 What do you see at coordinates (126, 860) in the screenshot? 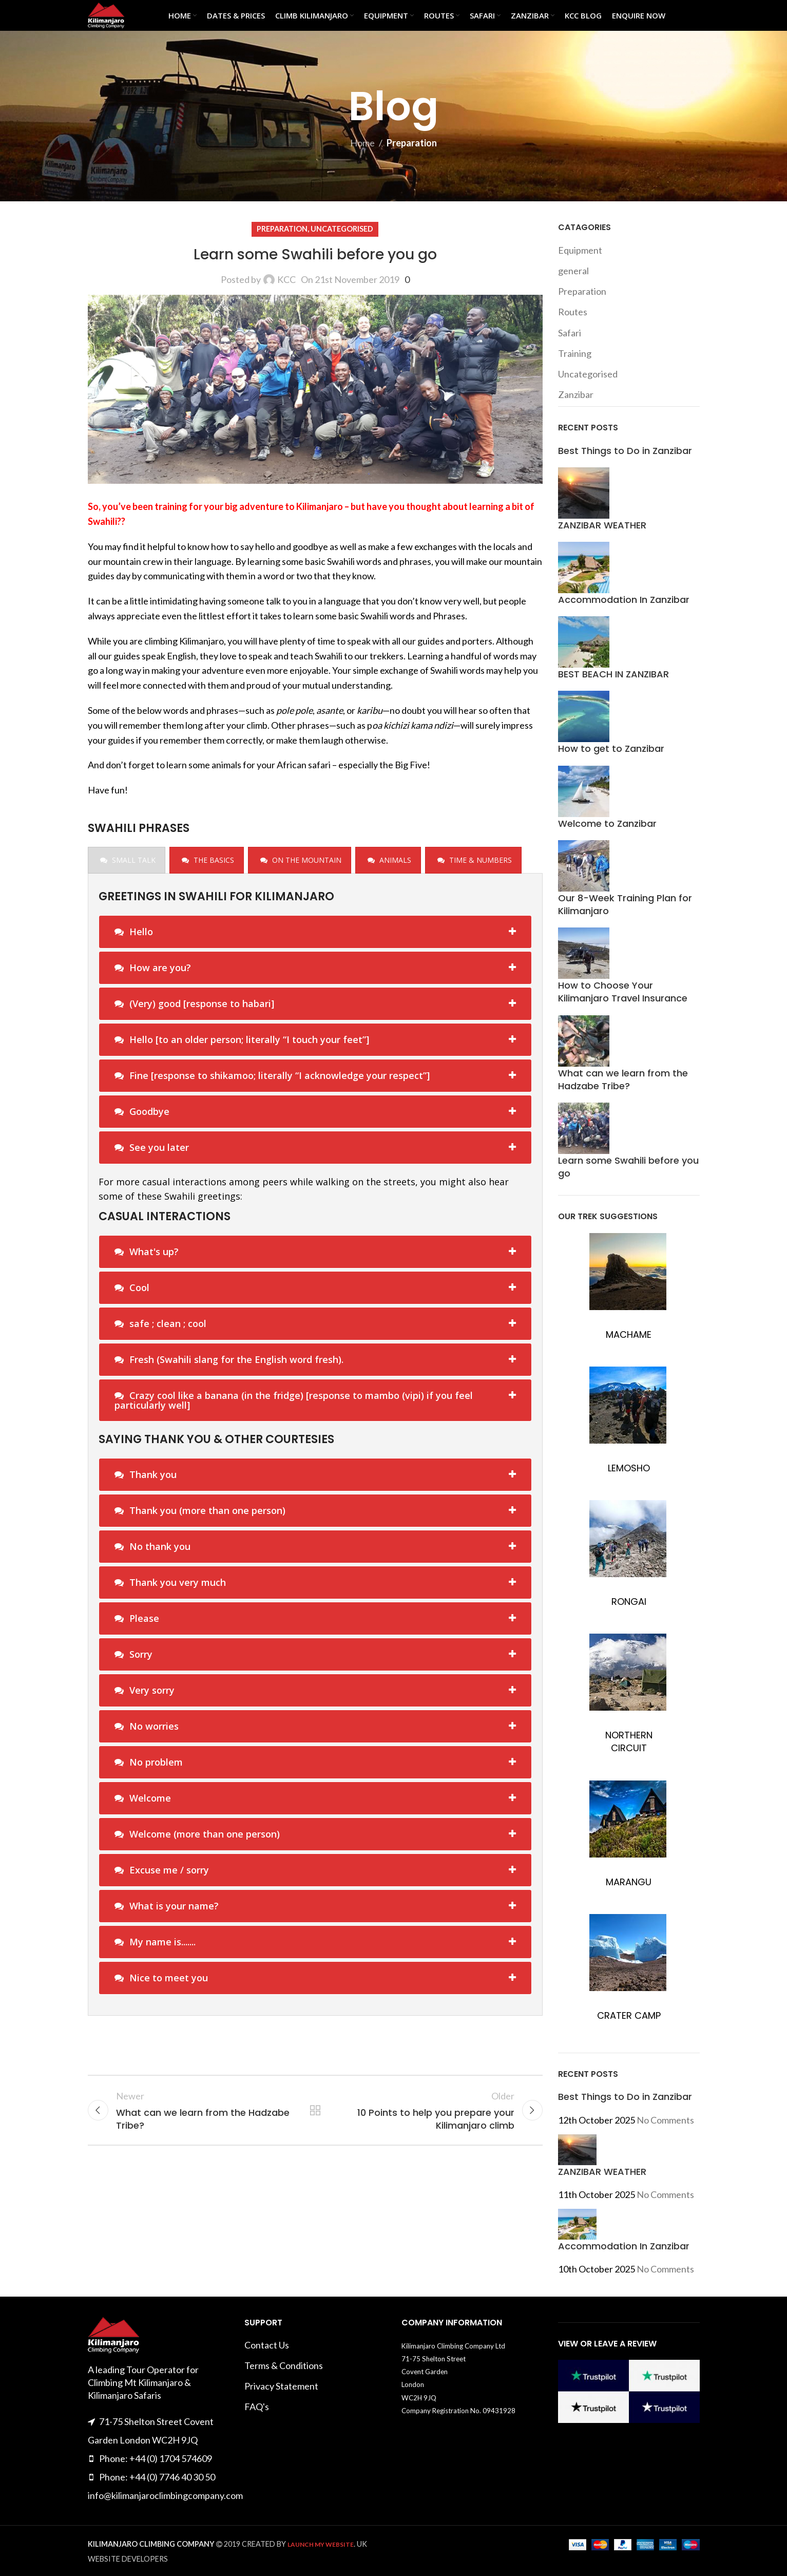
I see `[tab]` at bounding box center [126, 860].